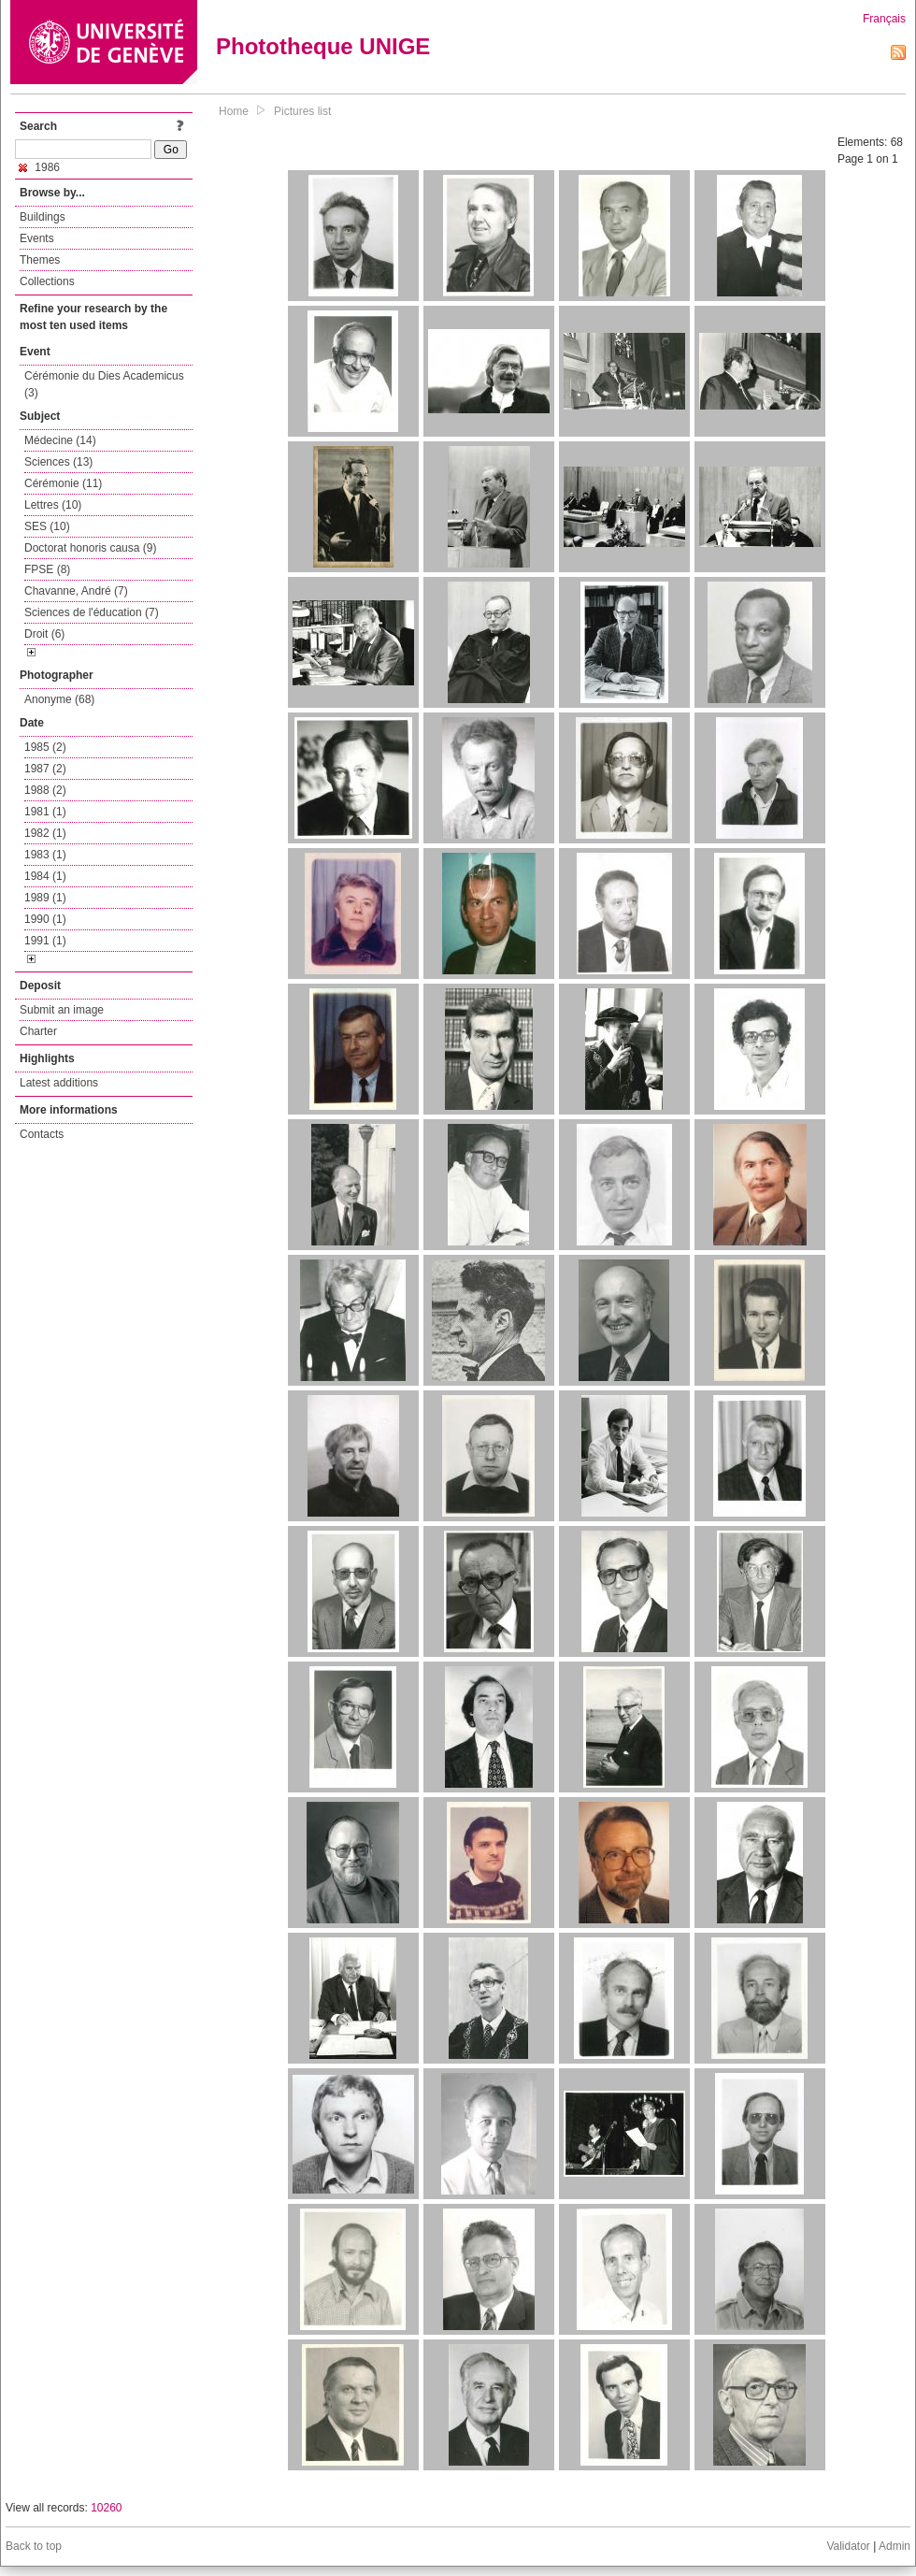 Image resolution: width=916 pixels, height=2576 pixels. Describe the element at coordinates (45, 833) in the screenshot. I see `1982 (1)` at that location.